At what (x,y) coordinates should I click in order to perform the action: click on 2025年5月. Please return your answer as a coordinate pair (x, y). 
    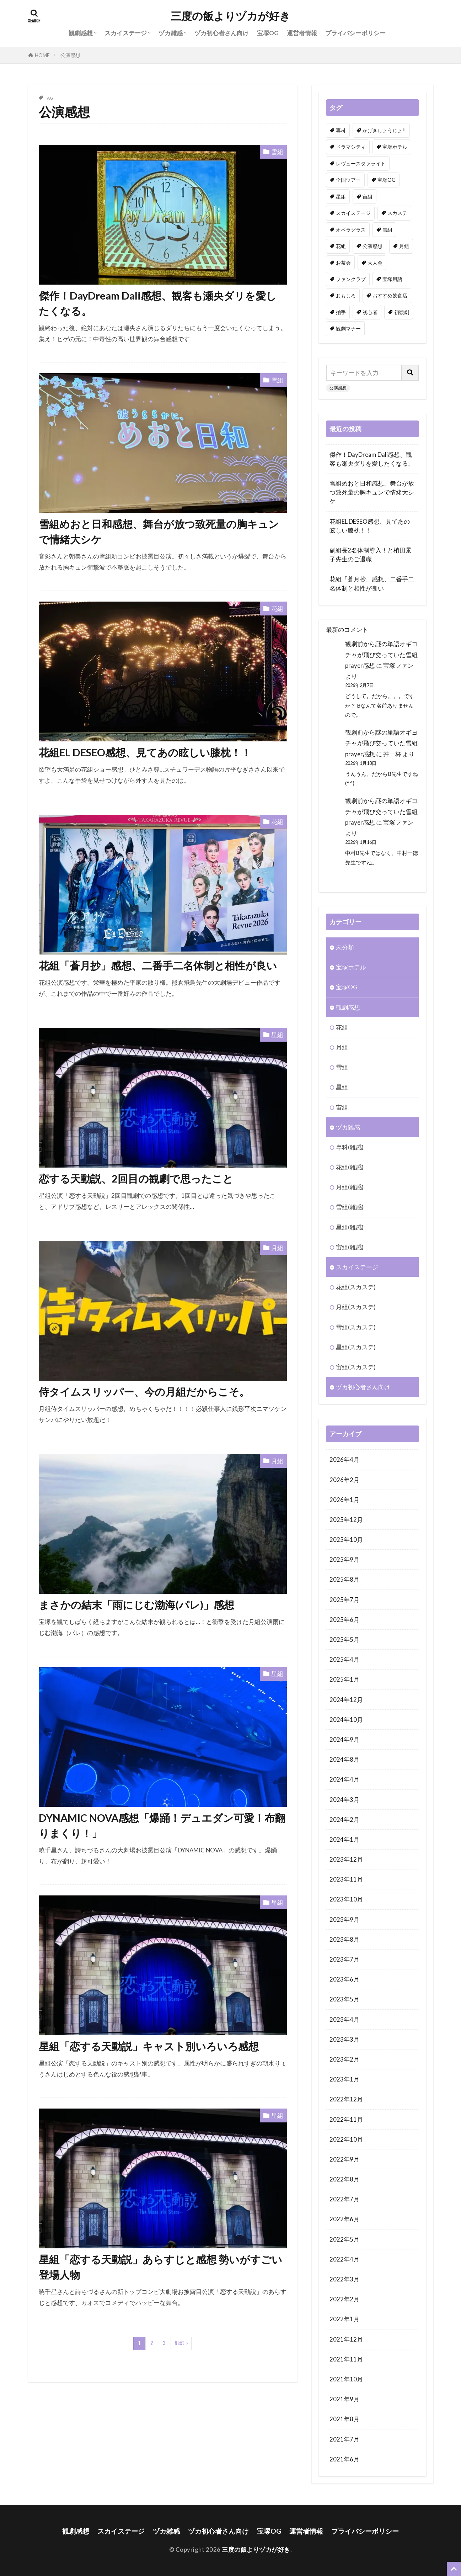
    Looking at the image, I should click on (344, 1639).